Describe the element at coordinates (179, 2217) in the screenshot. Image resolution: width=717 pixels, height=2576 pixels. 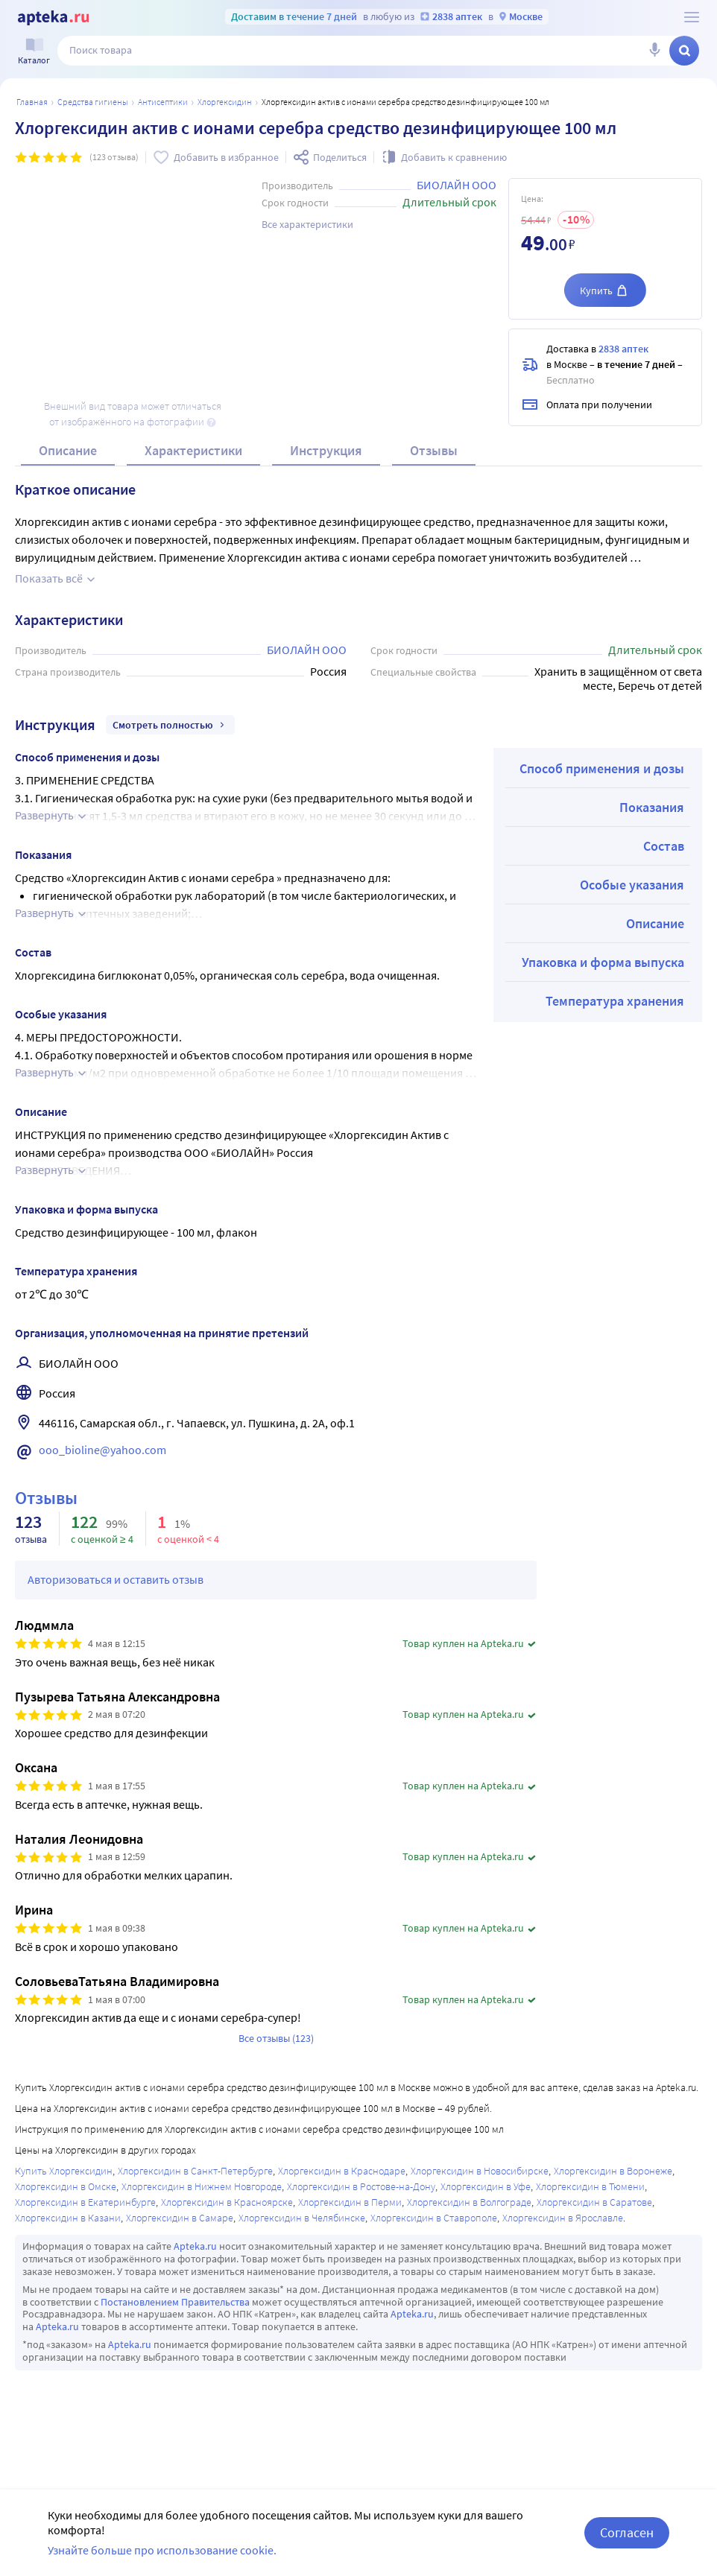
I see `Хлоргексидин в Самаре` at that location.